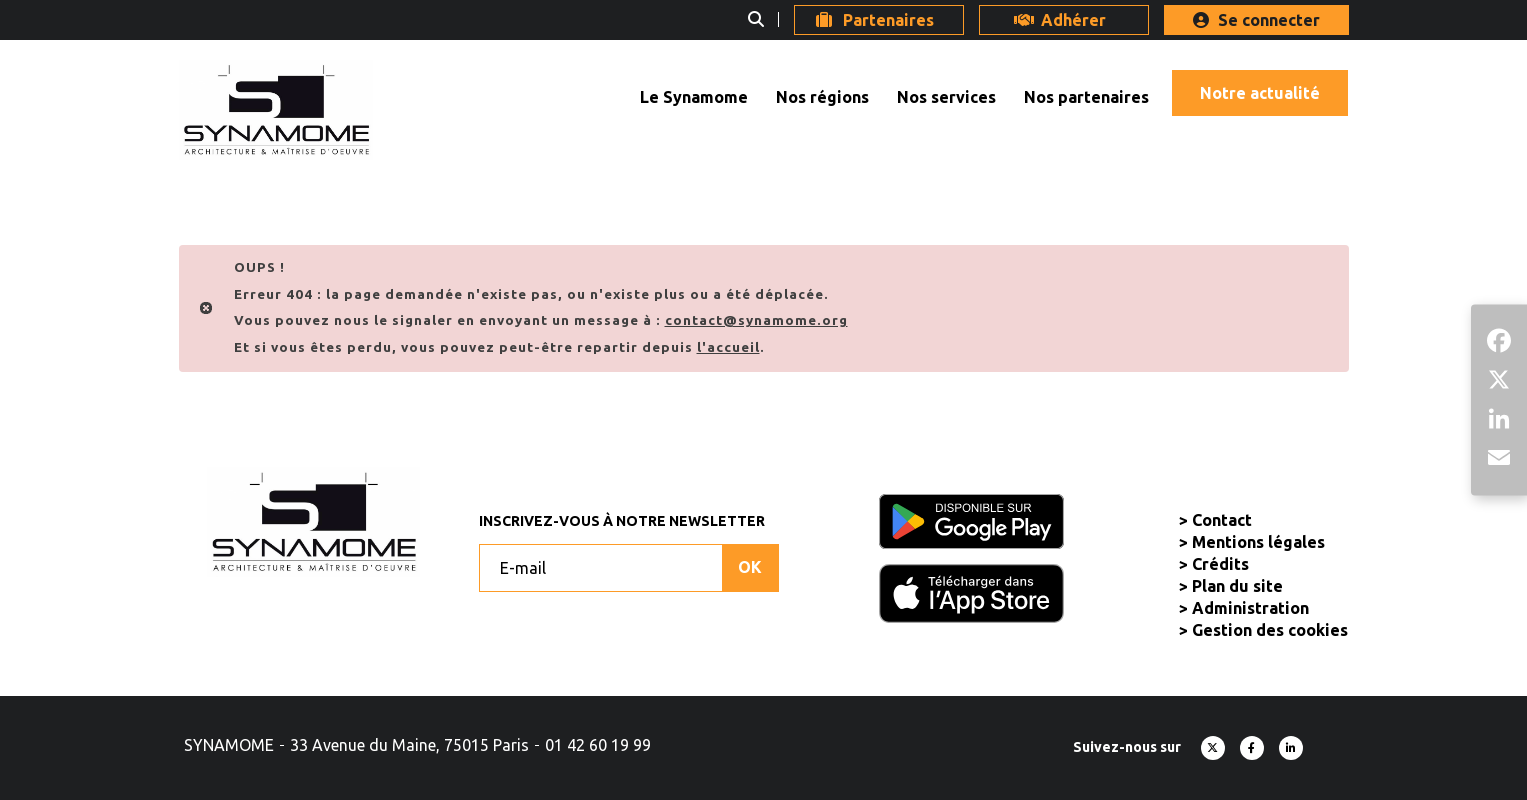  I want to click on Nos régions, so click(822, 97).